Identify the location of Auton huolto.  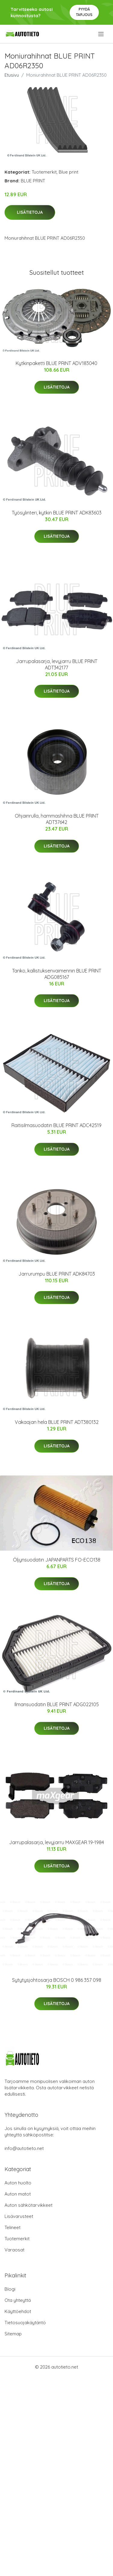
(18, 2183).